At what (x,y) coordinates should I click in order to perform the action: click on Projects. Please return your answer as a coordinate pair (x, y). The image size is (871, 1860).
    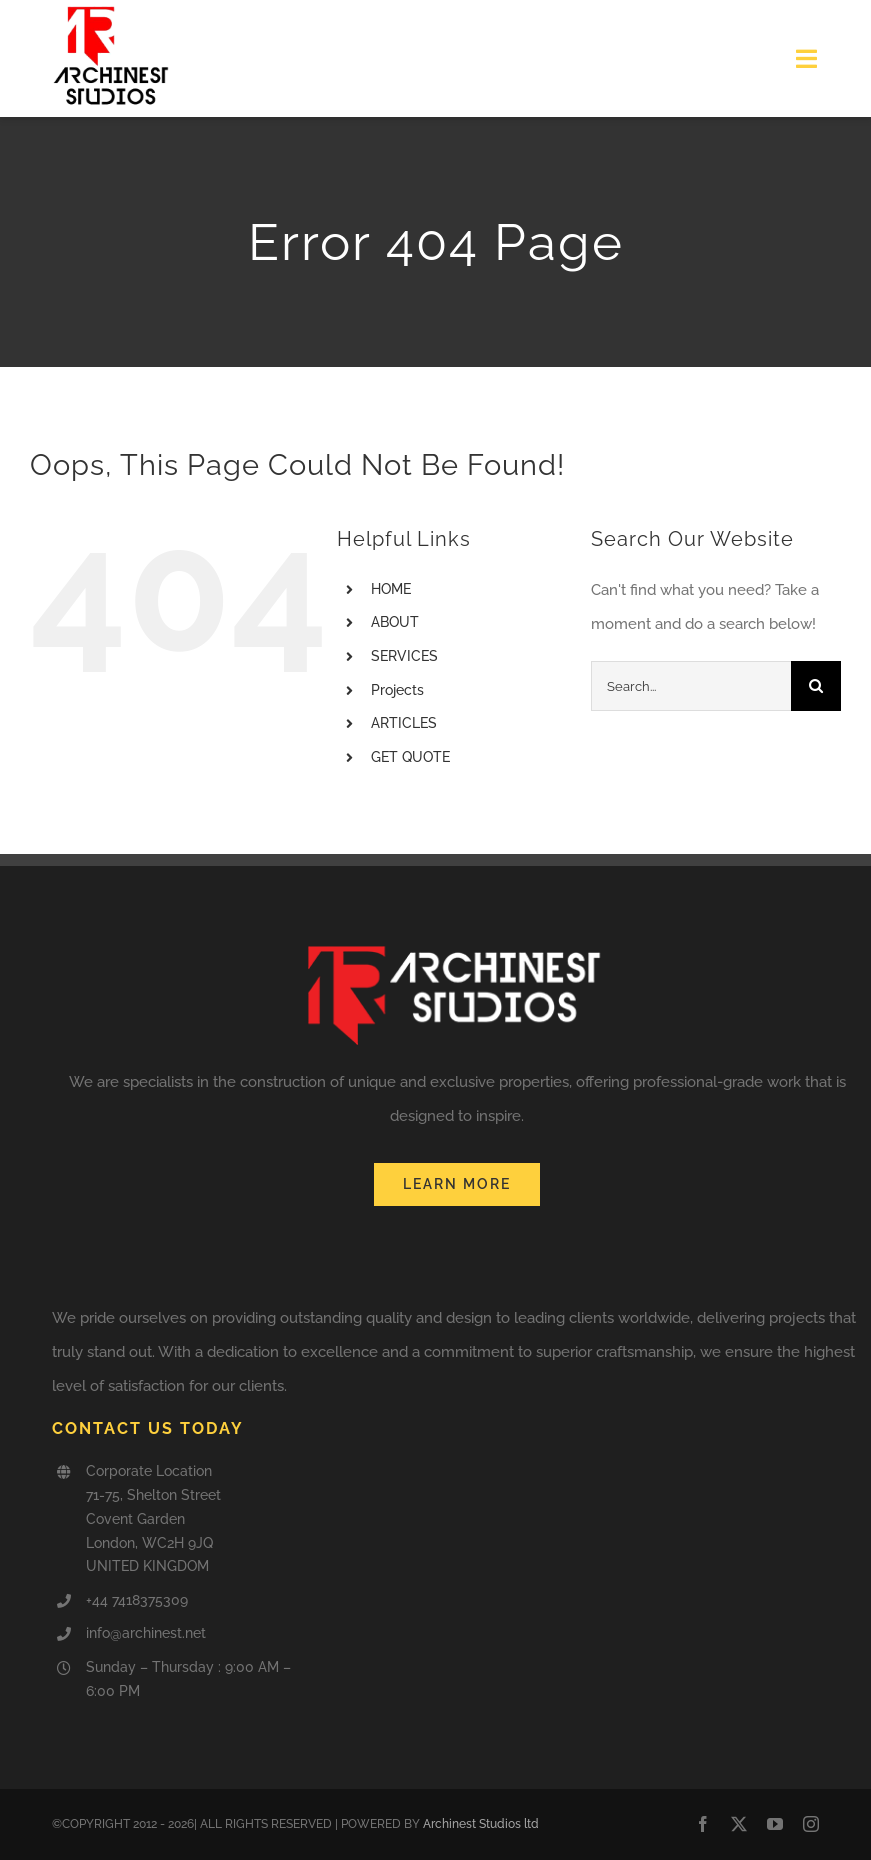
    Looking at the image, I should click on (397, 690).